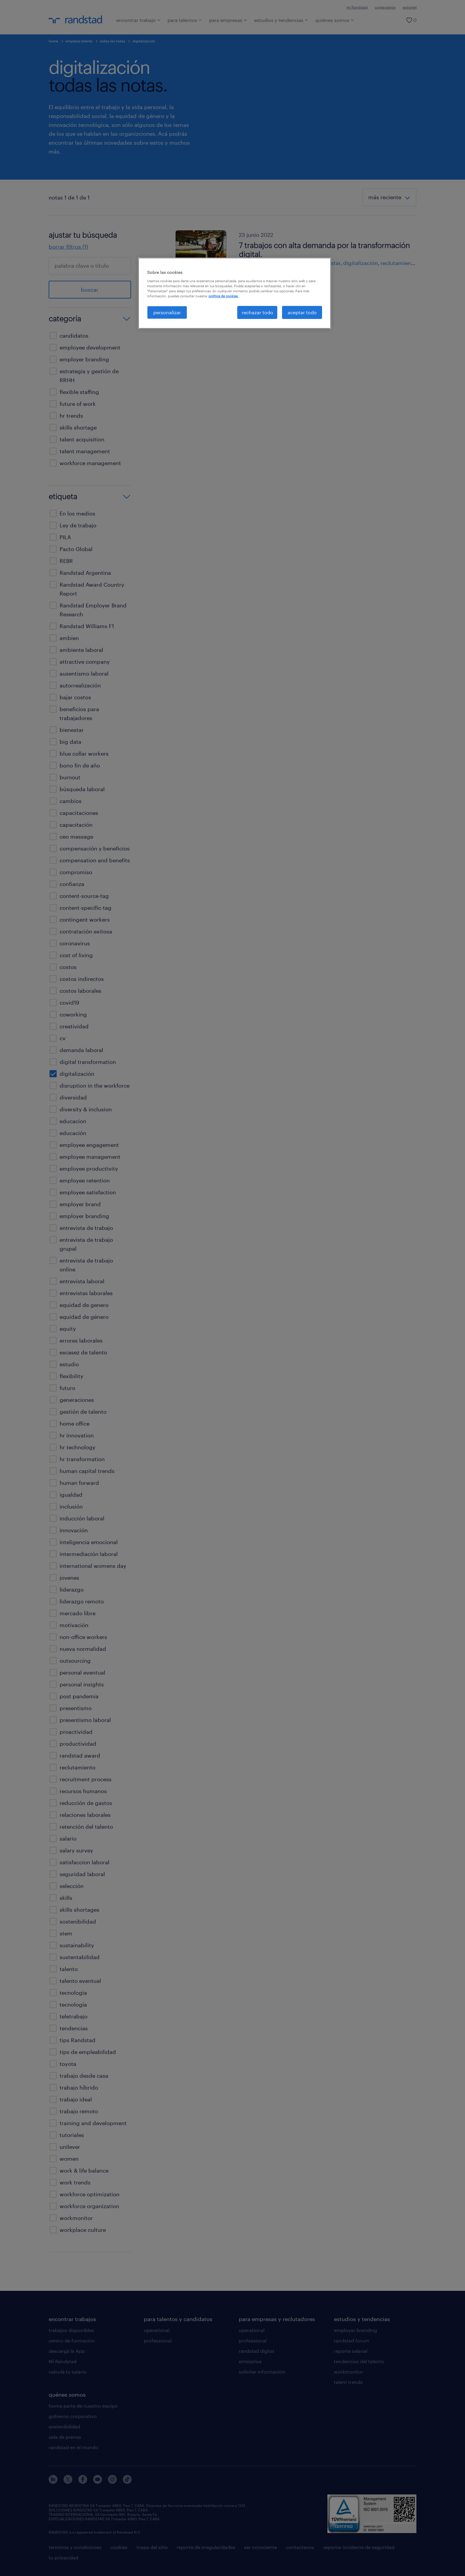 The height and width of the screenshot is (2576, 465). I want to click on aceptar todo, so click(302, 312).